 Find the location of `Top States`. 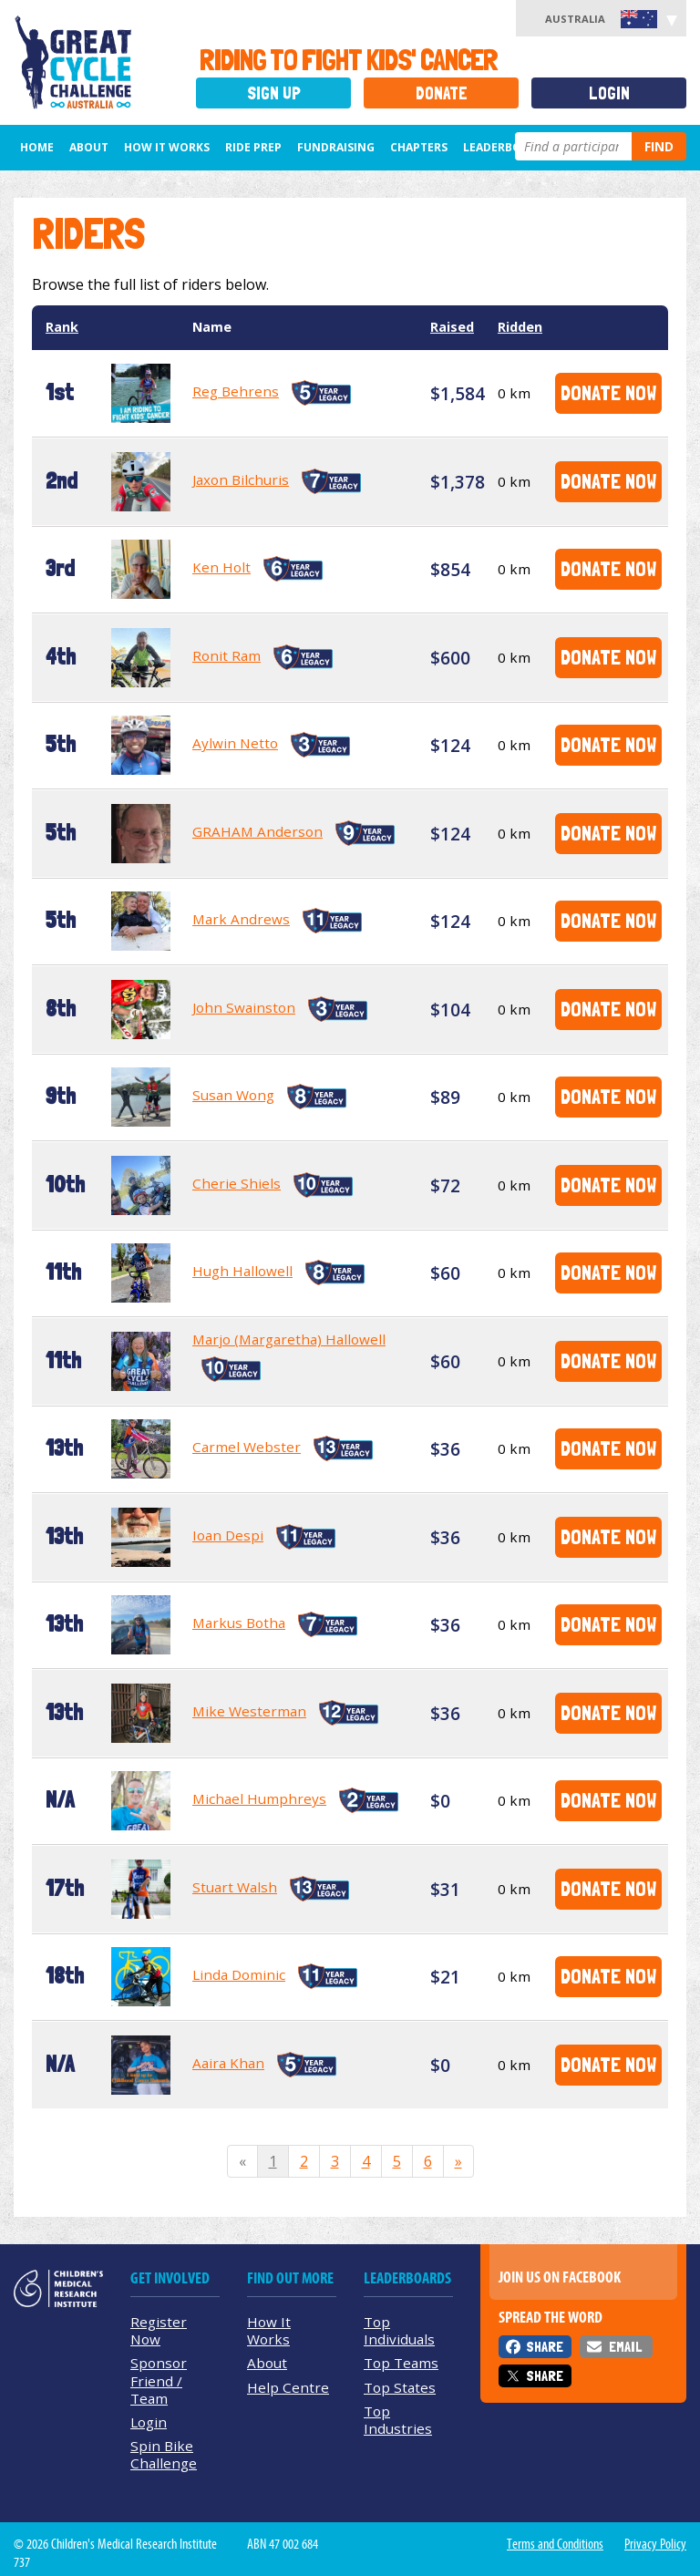

Top States is located at coordinates (400, 2387).